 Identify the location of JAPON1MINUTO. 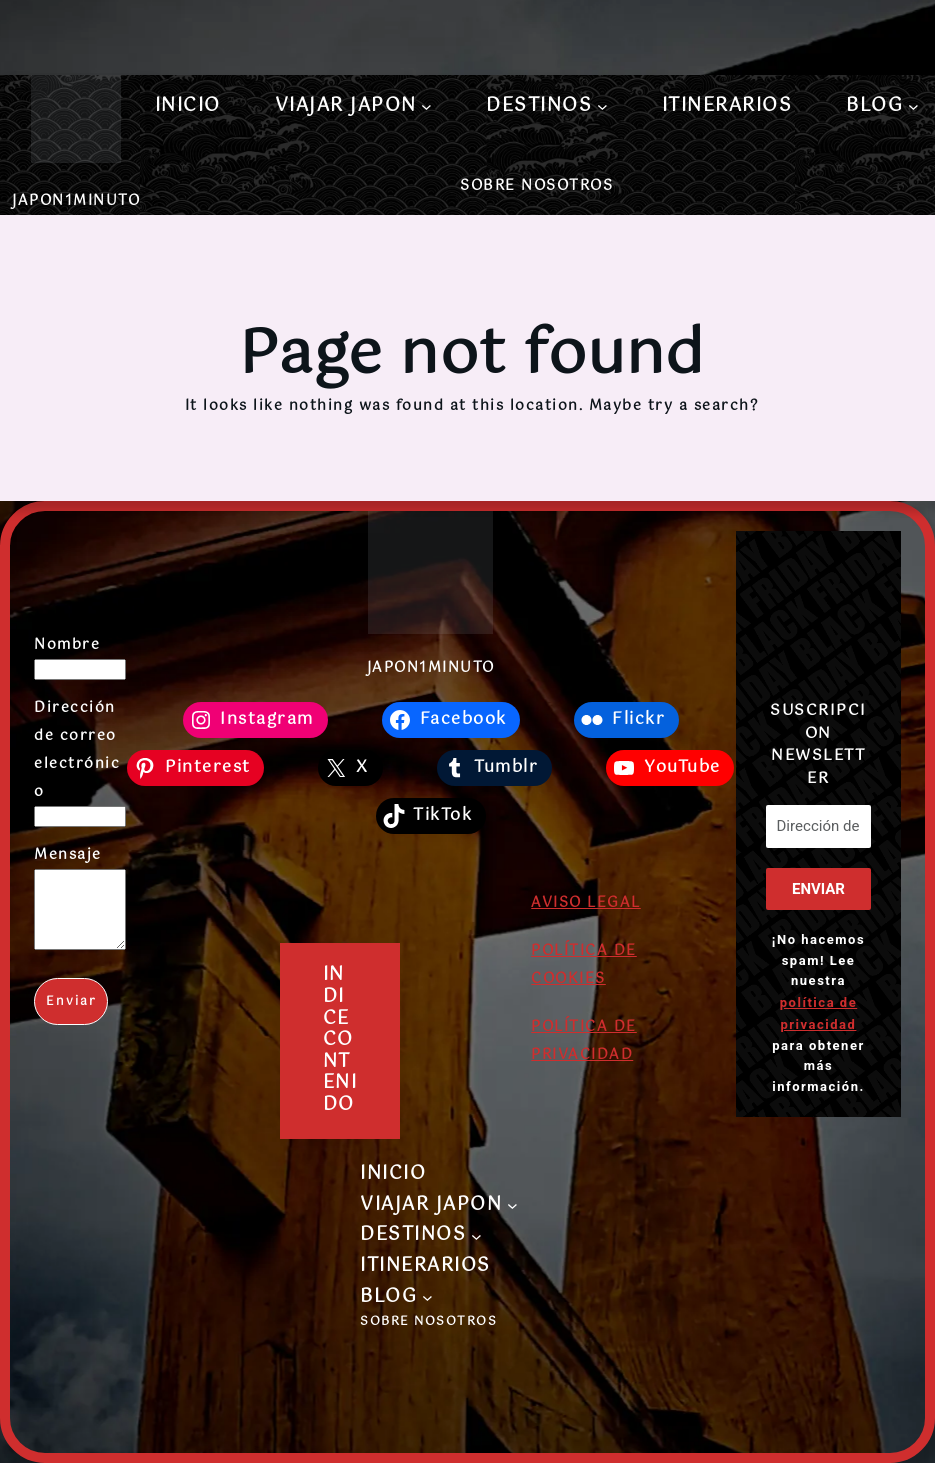
(76, 201).